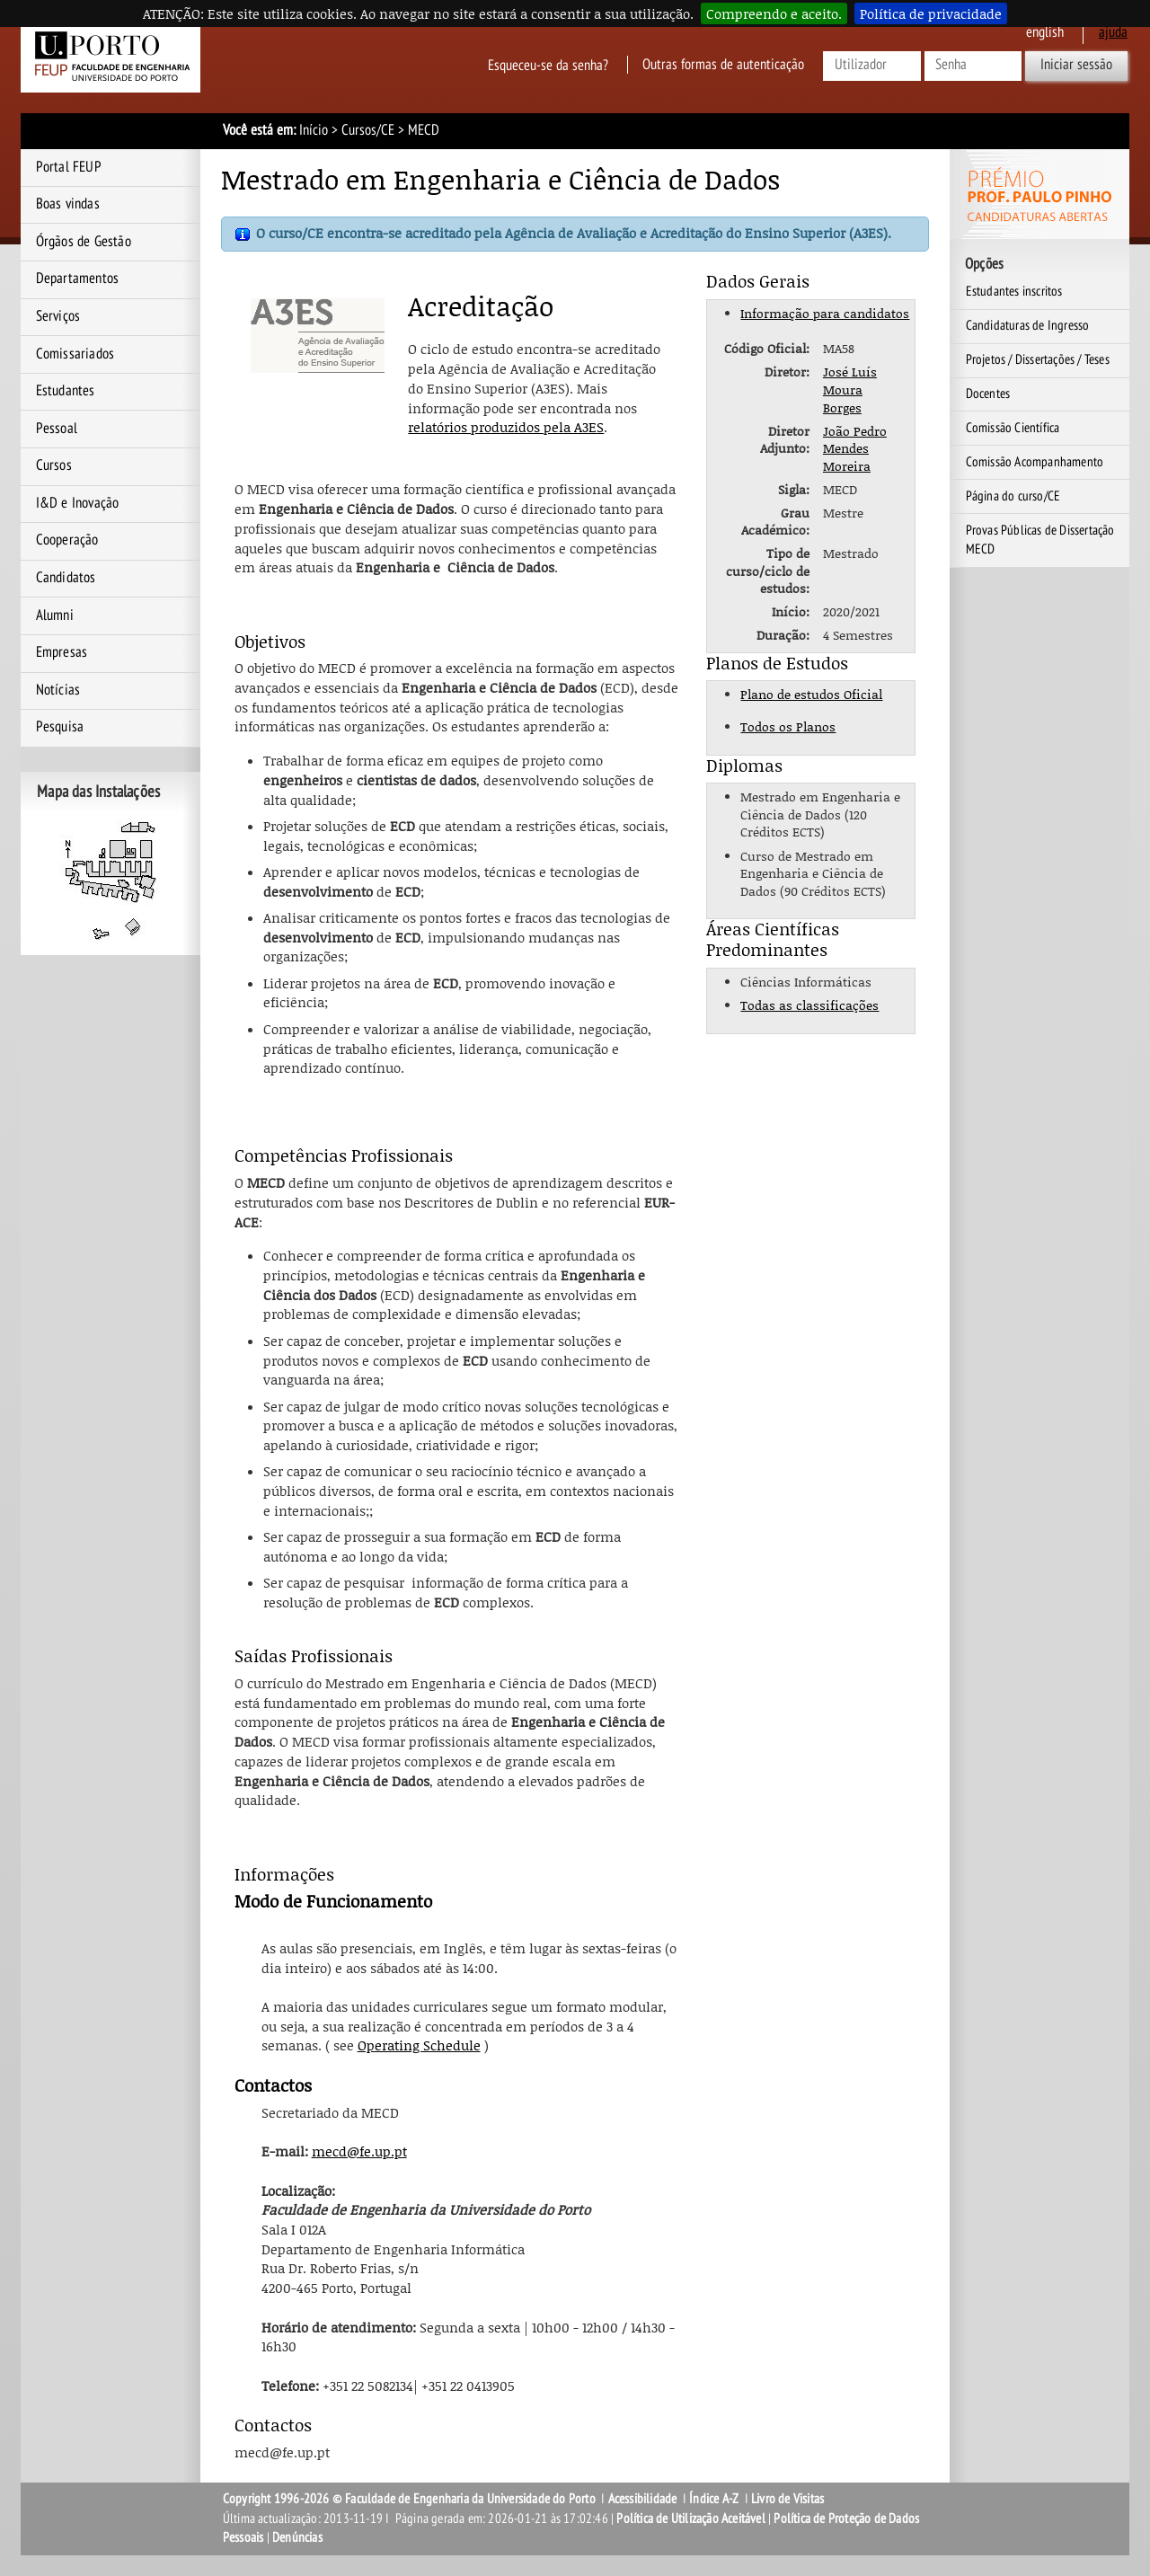  I want to click on Denúncias, so click(297, 2537).